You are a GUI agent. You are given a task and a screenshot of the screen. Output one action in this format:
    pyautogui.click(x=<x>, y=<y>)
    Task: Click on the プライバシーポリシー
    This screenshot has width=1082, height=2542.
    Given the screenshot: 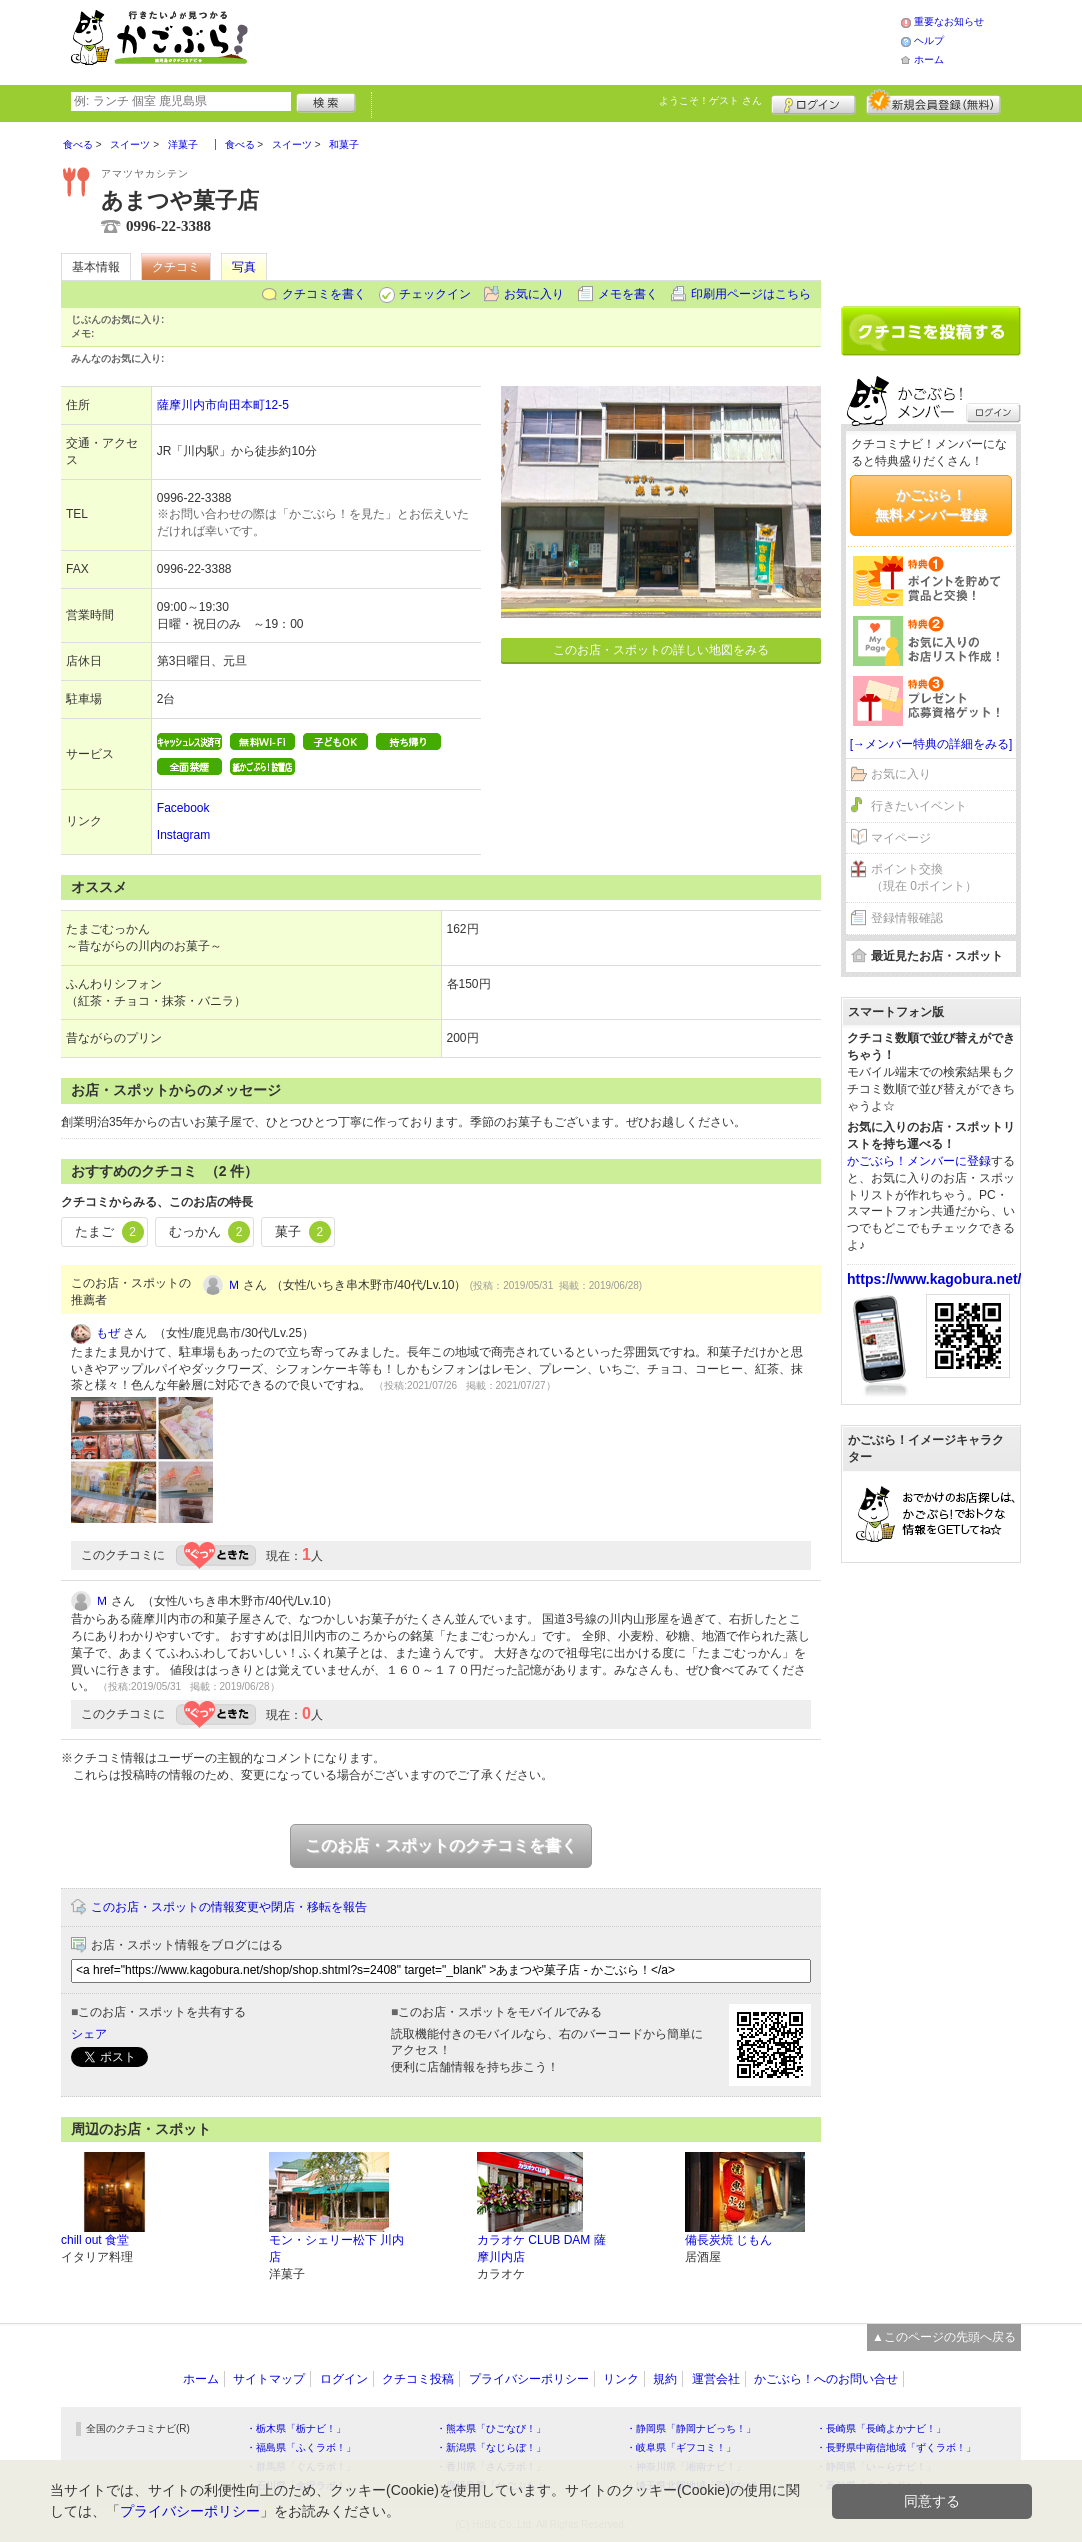 What is the action you would take?
    pyautogui.click(x=529, y=2379)
    